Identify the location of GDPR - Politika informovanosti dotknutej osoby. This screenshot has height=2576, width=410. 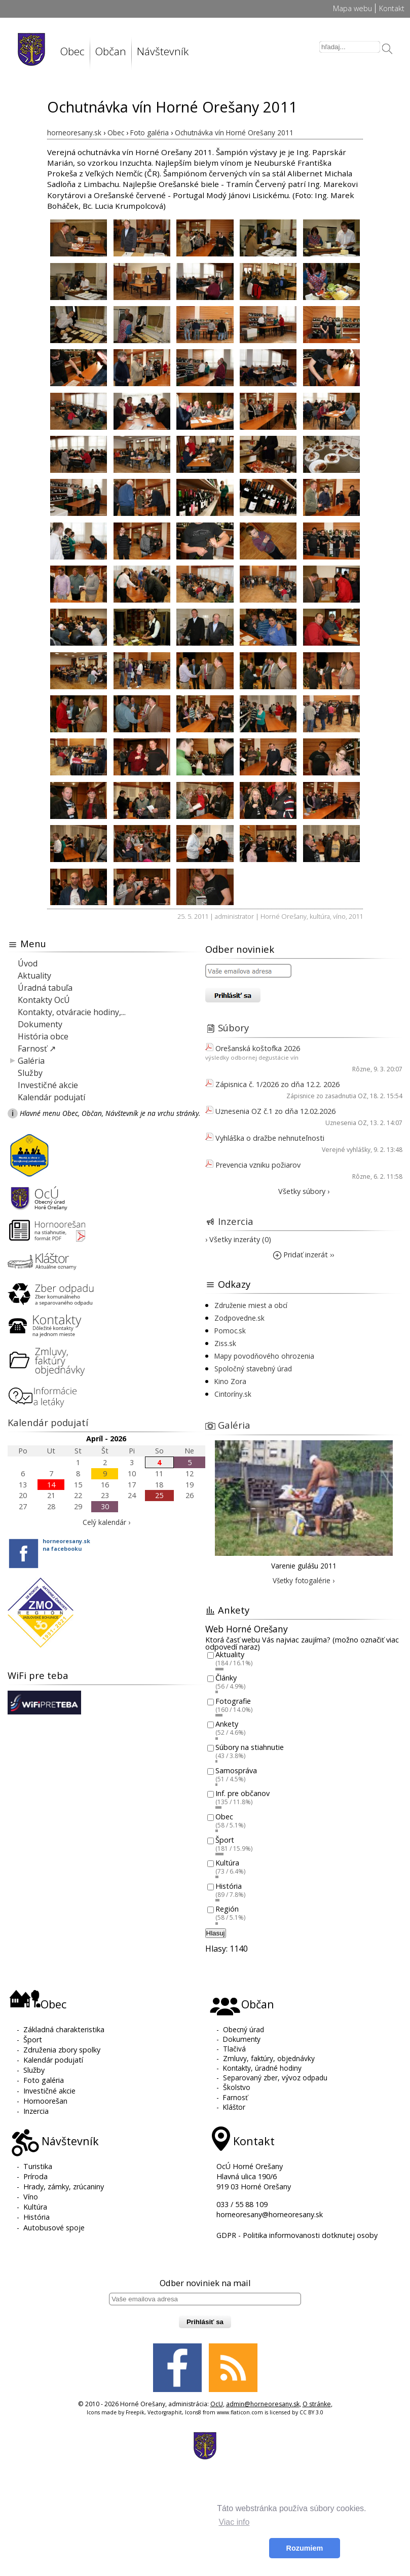
(297, 2235).